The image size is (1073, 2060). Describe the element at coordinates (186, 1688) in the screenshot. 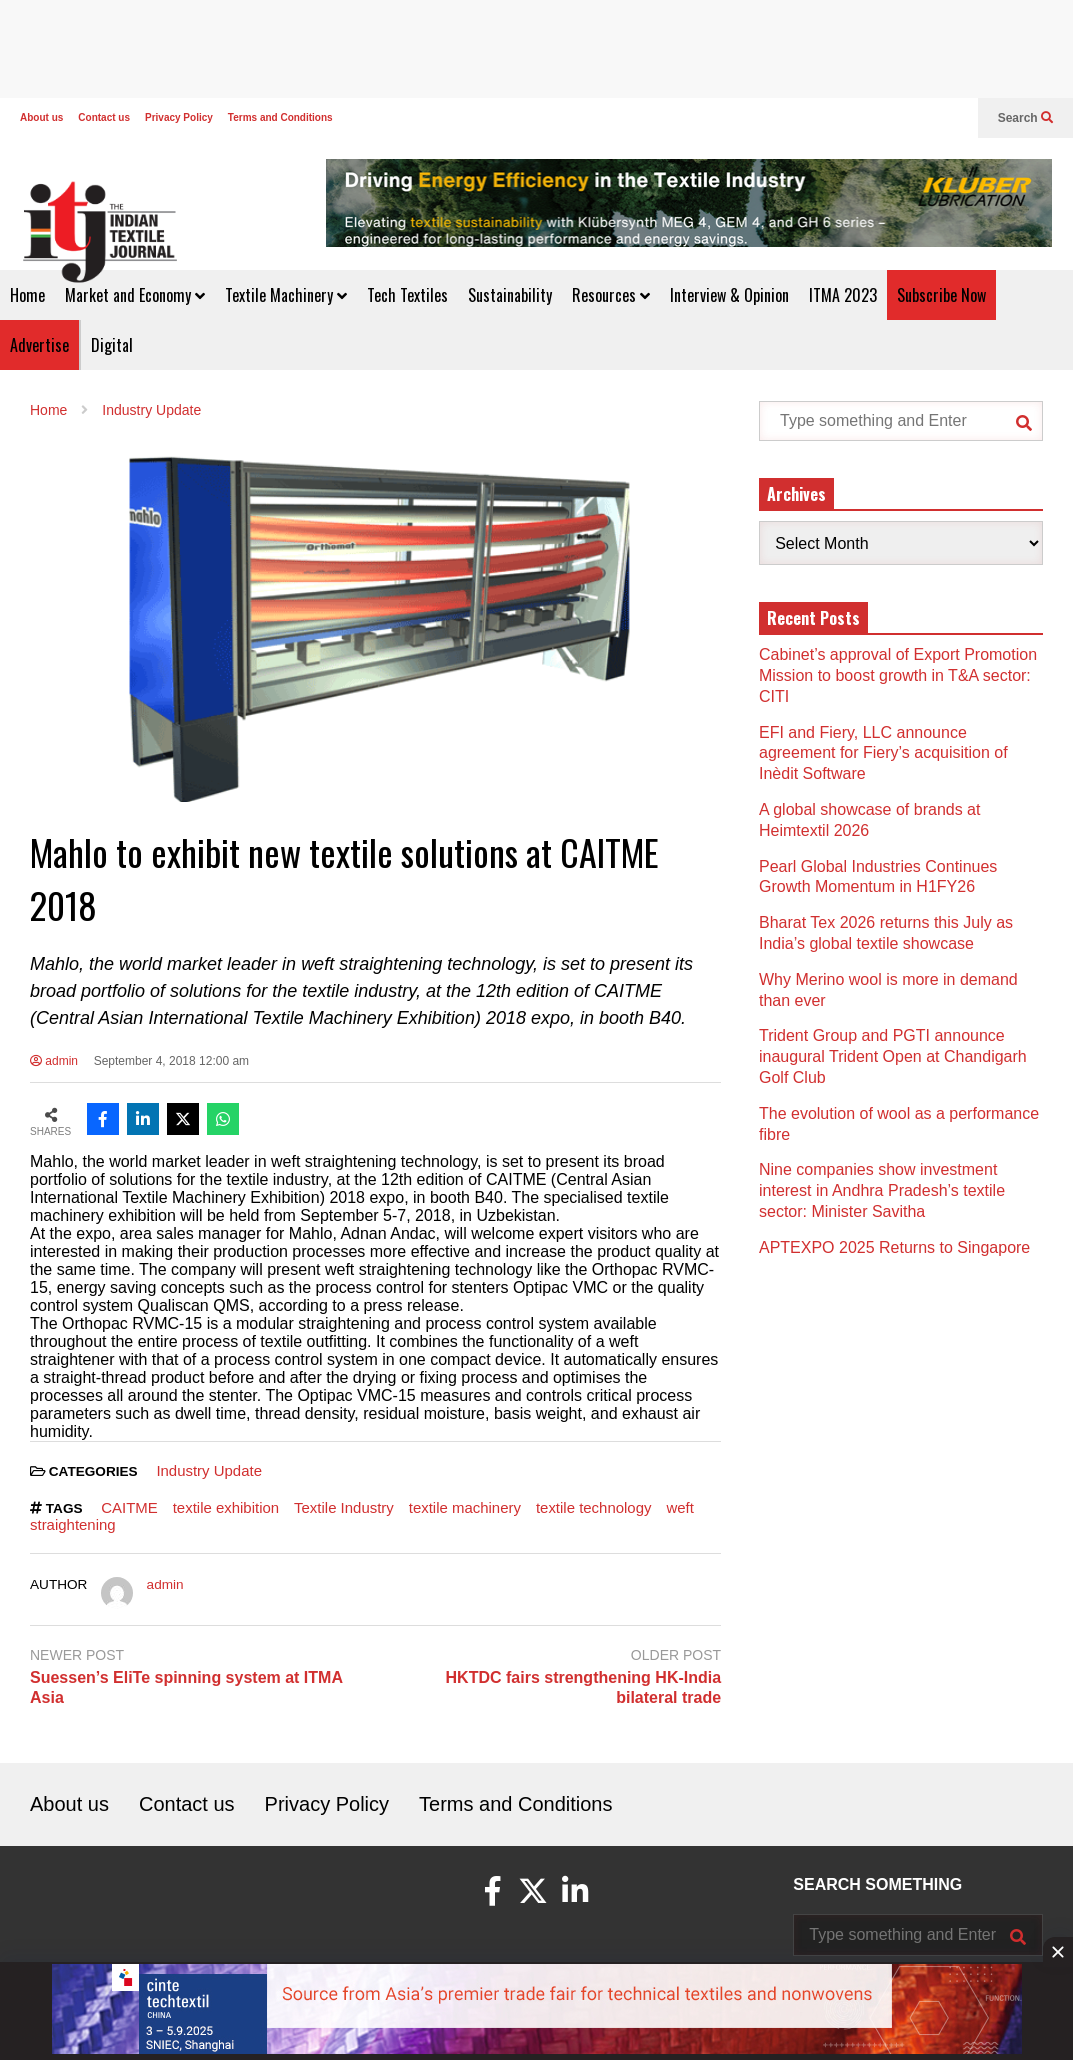

I see `Suessen’s EliTe spinning system at ITMA Asia` at that location.